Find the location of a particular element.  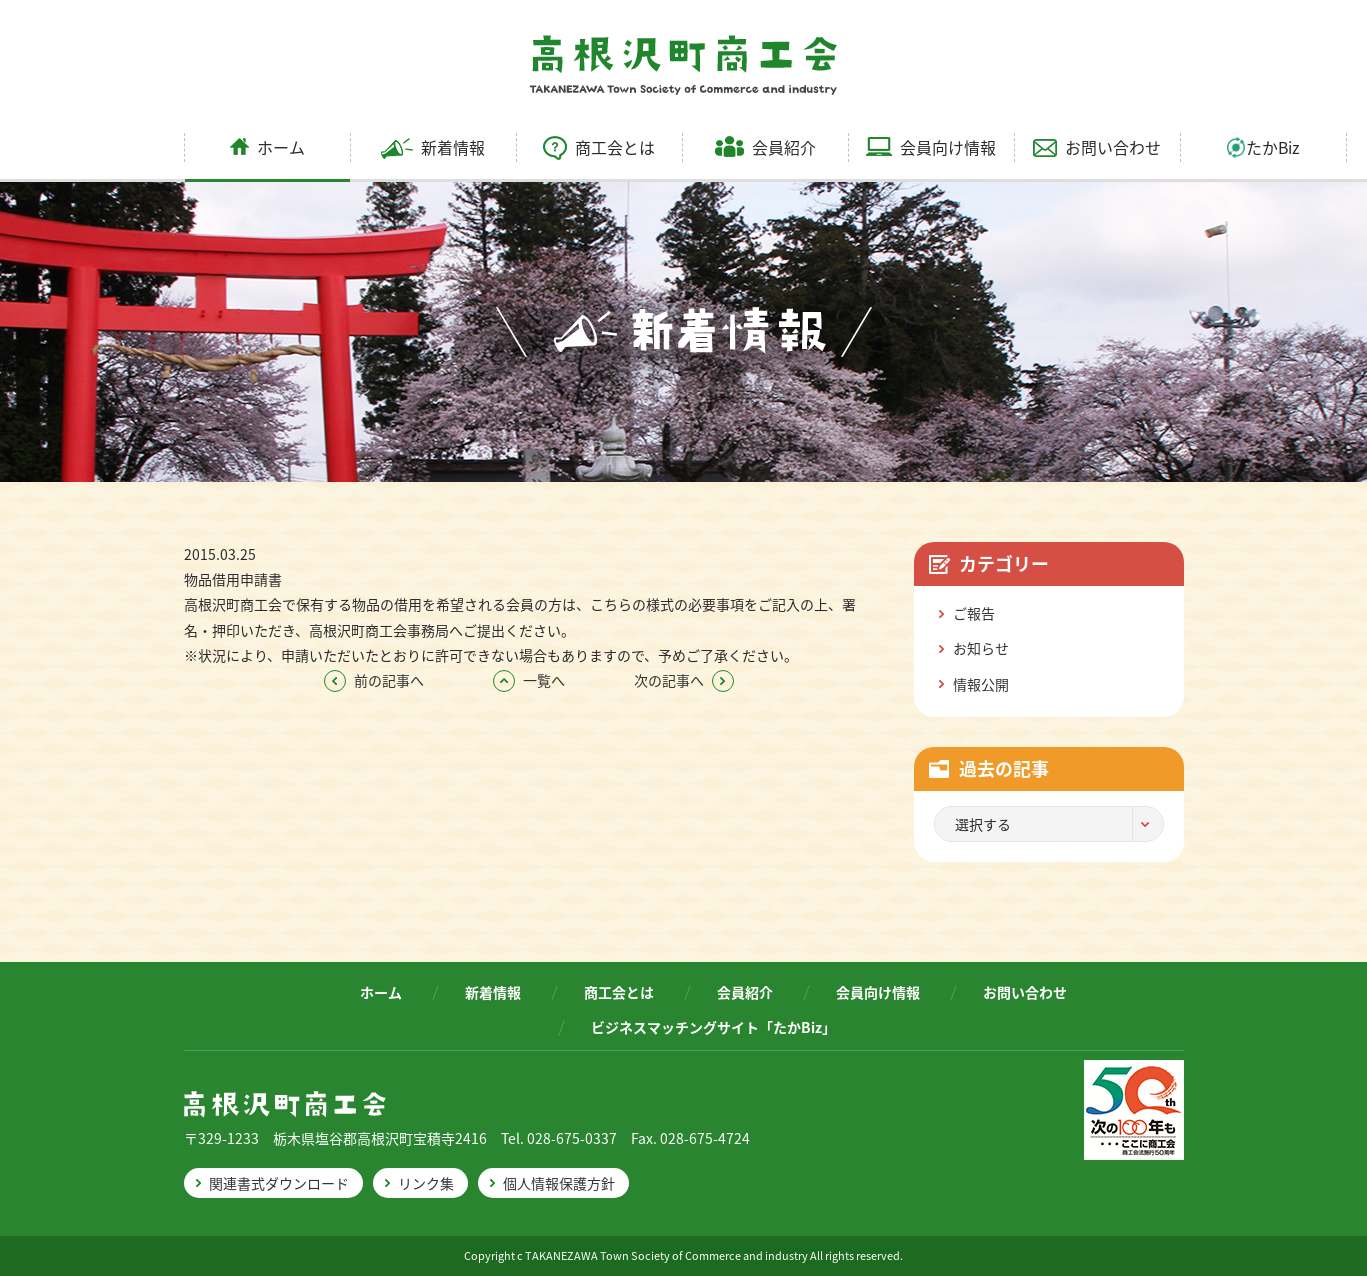

新着情報 is located at coordinates (433, 147).